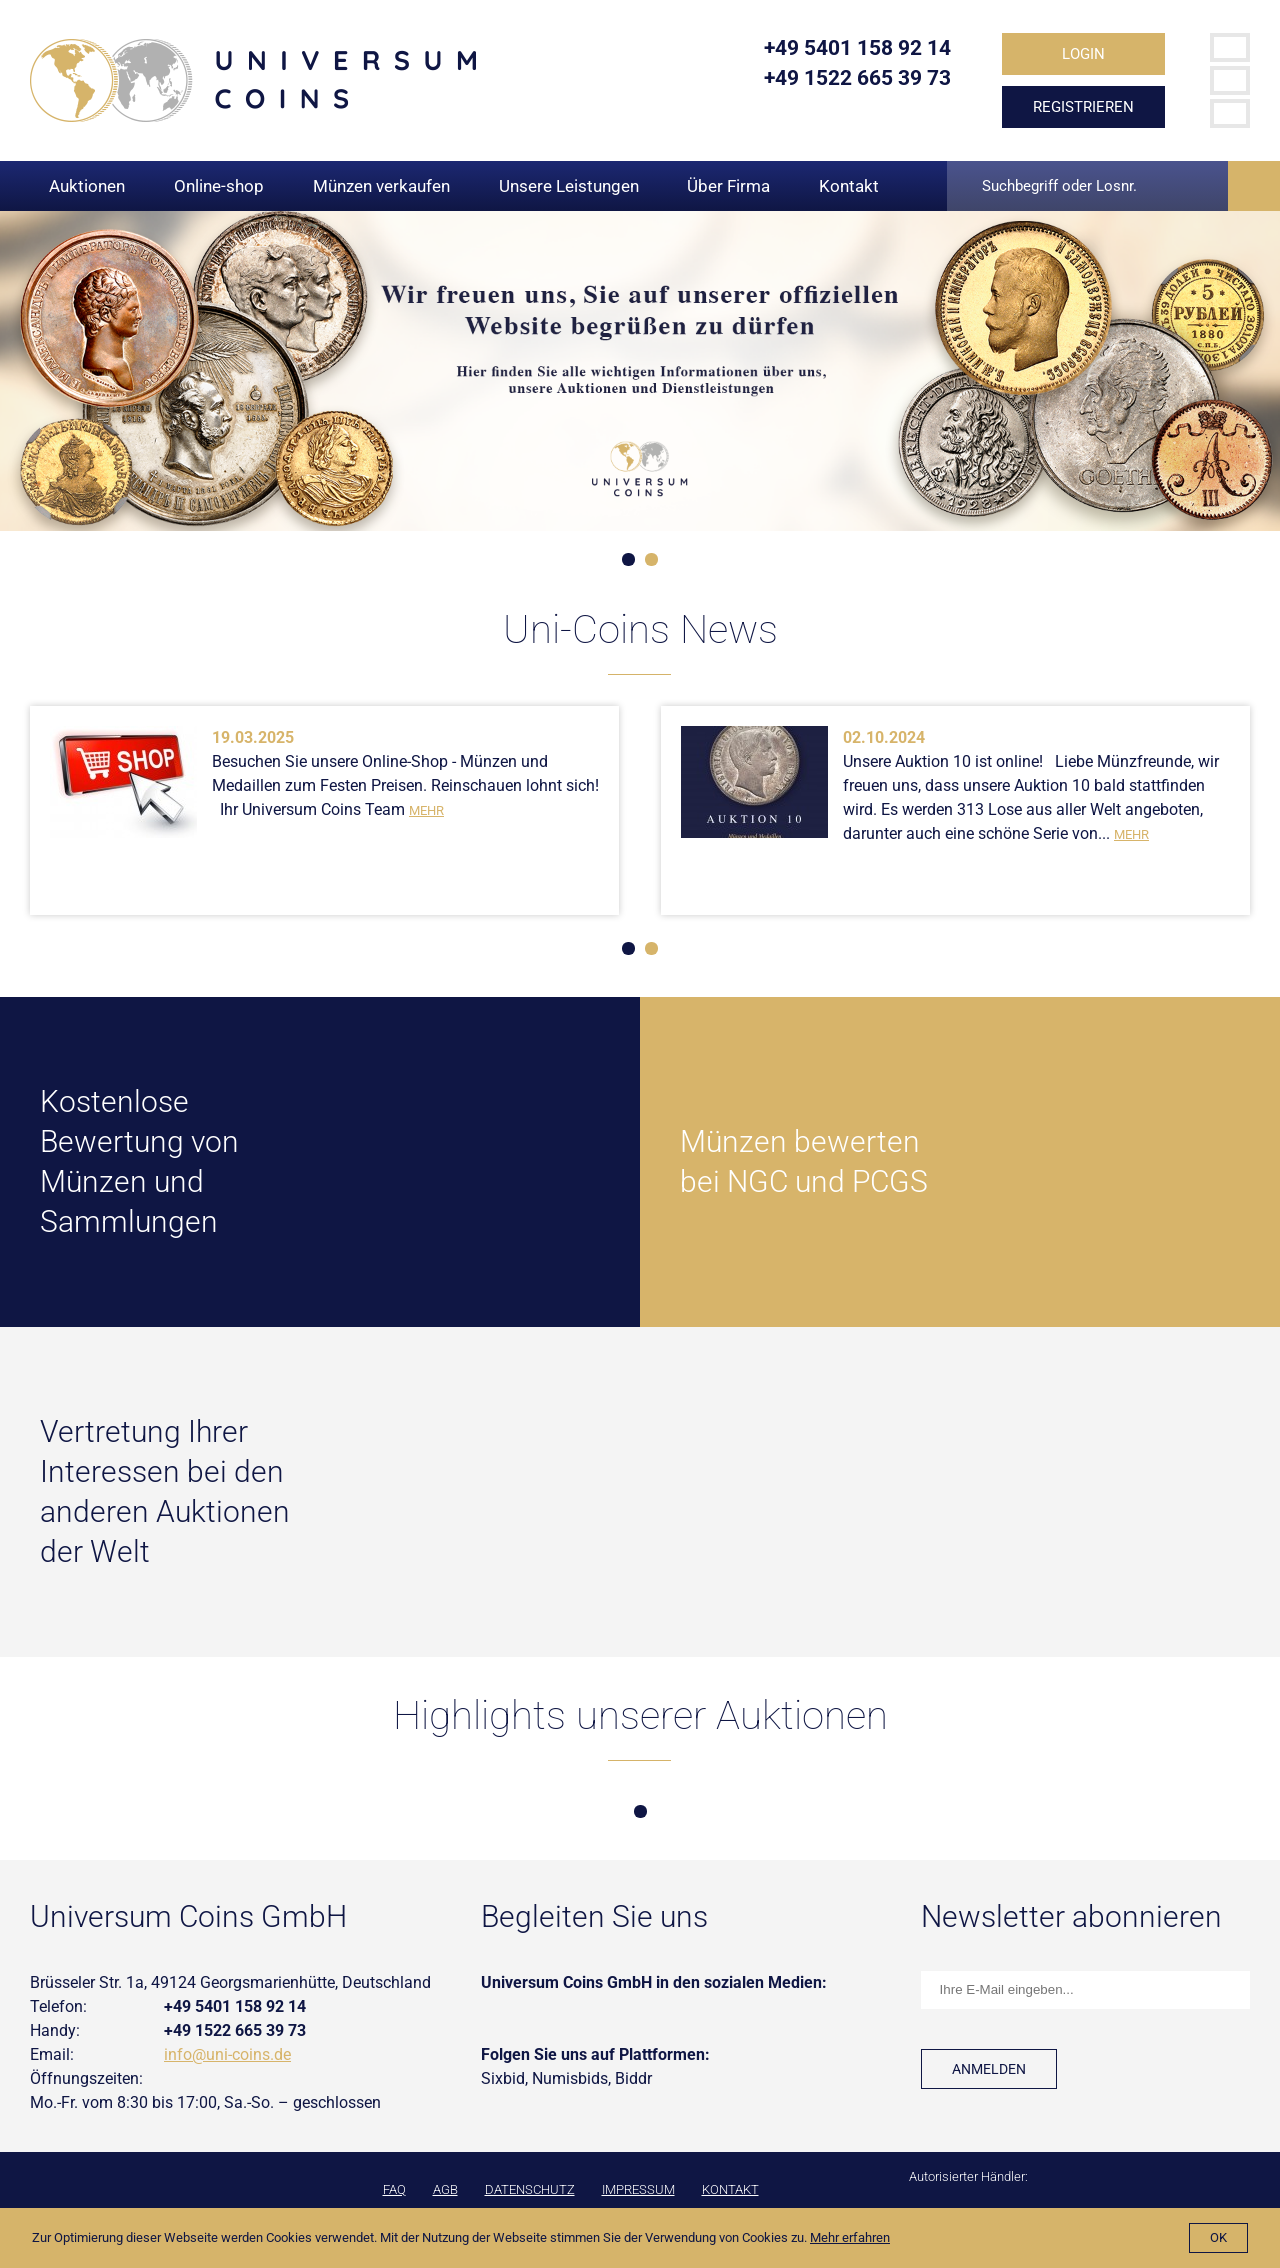  Describe the element at coordinates (227, 2054) in the screenshot. I see `info@uni-coins.de` at that location.